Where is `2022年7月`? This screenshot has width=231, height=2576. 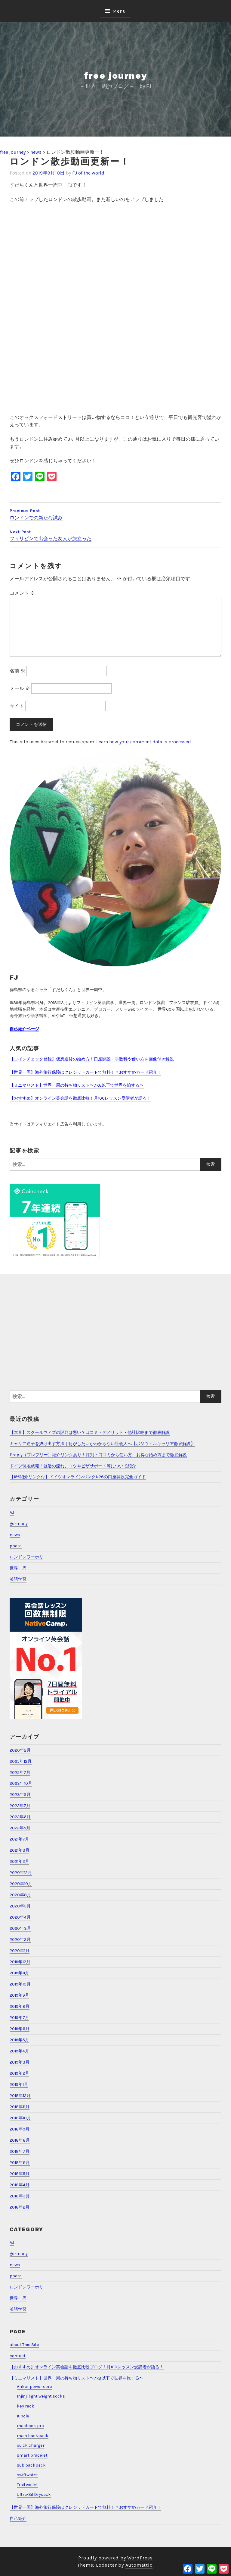
2022年7月 is located at coordinates (20, 1805).